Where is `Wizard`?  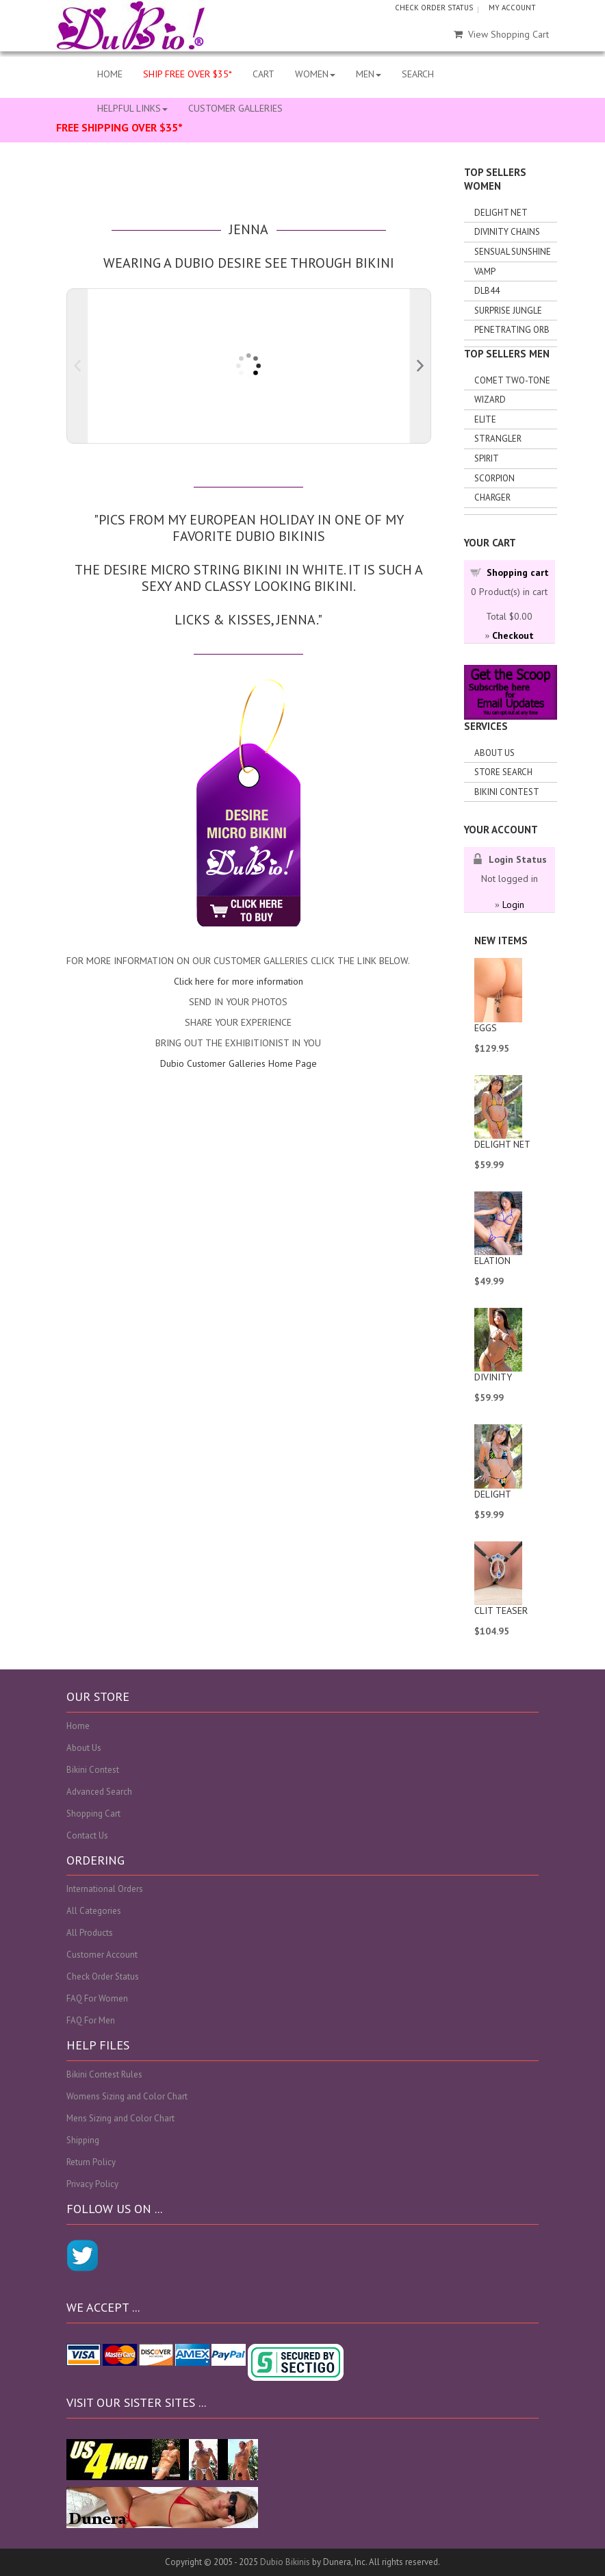
Wizard is located at coordinates (490, 399).